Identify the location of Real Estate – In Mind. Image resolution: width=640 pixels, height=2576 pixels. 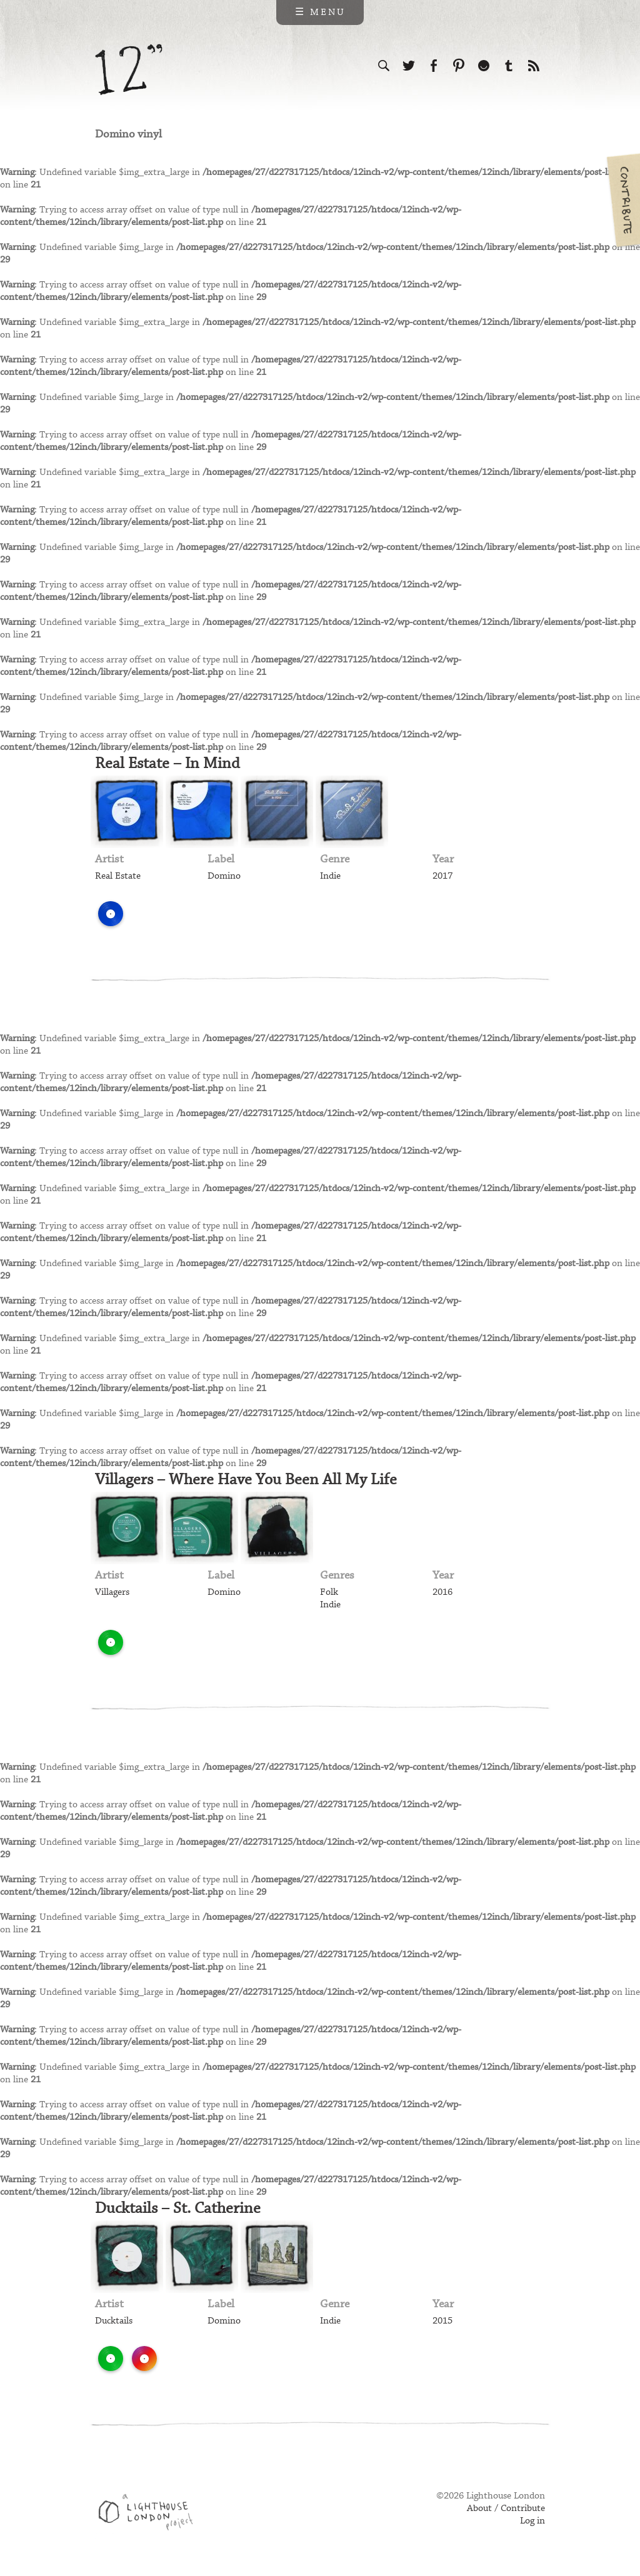
(167, 764).